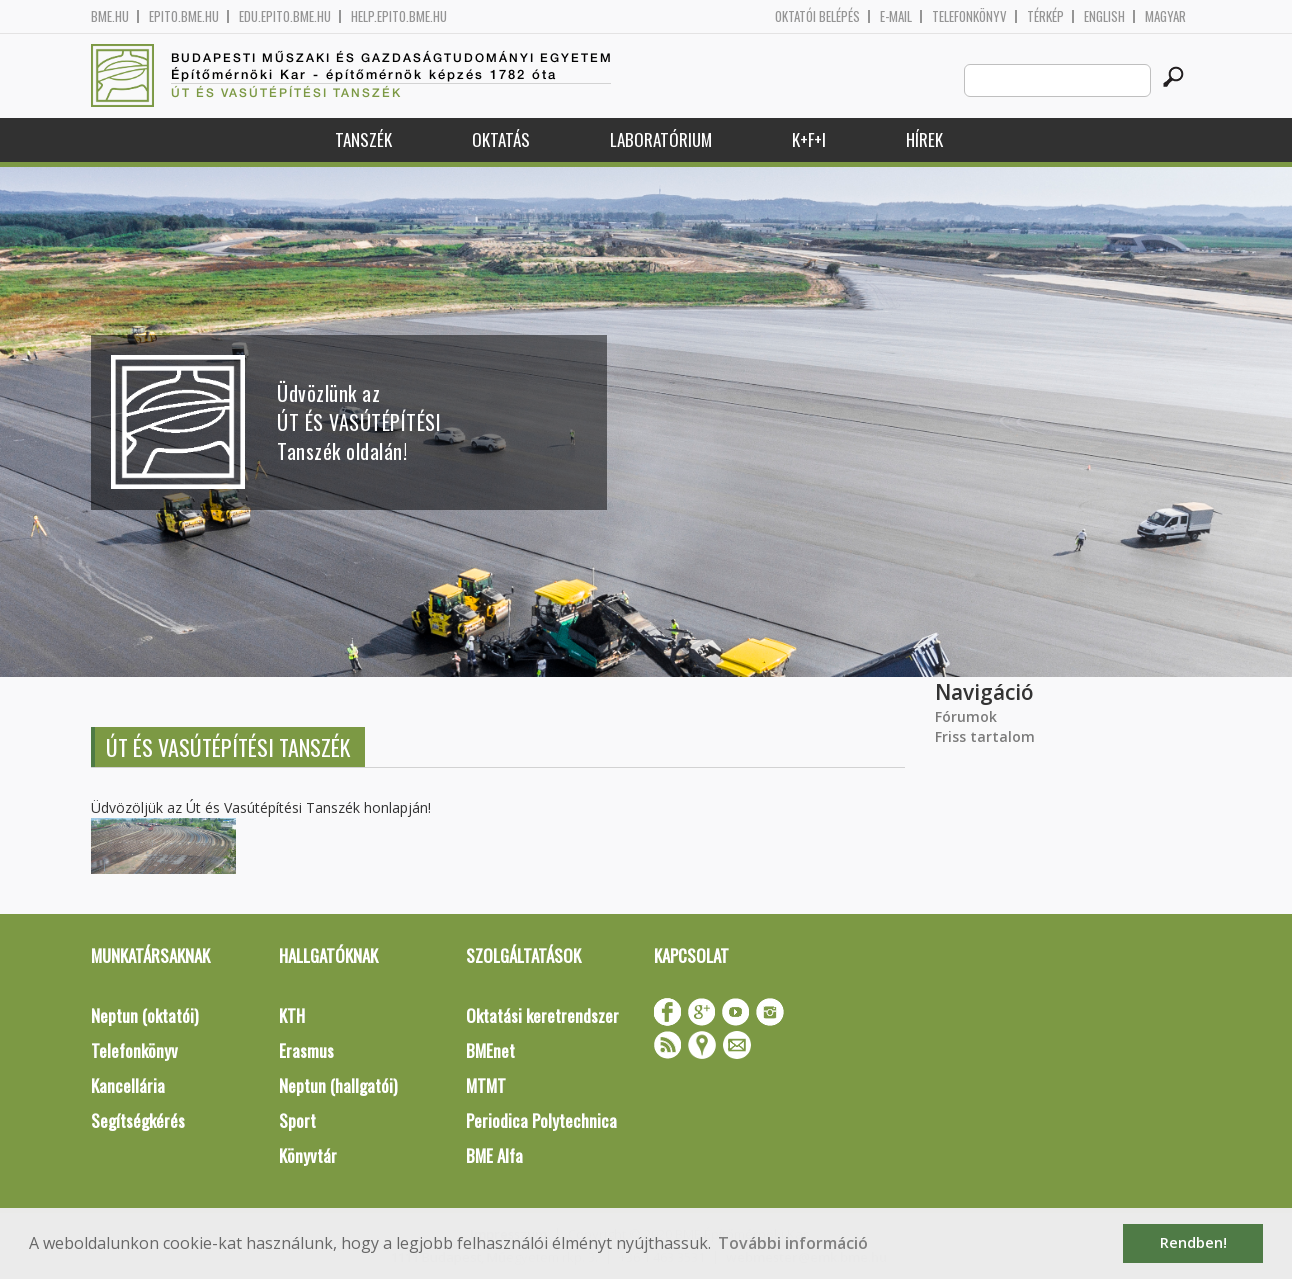 The width and height of the screenshot is (1292, 1279). Describe the element at coordinates (308, 1155) in the screenshot. I see `Könyvtár` at that location.